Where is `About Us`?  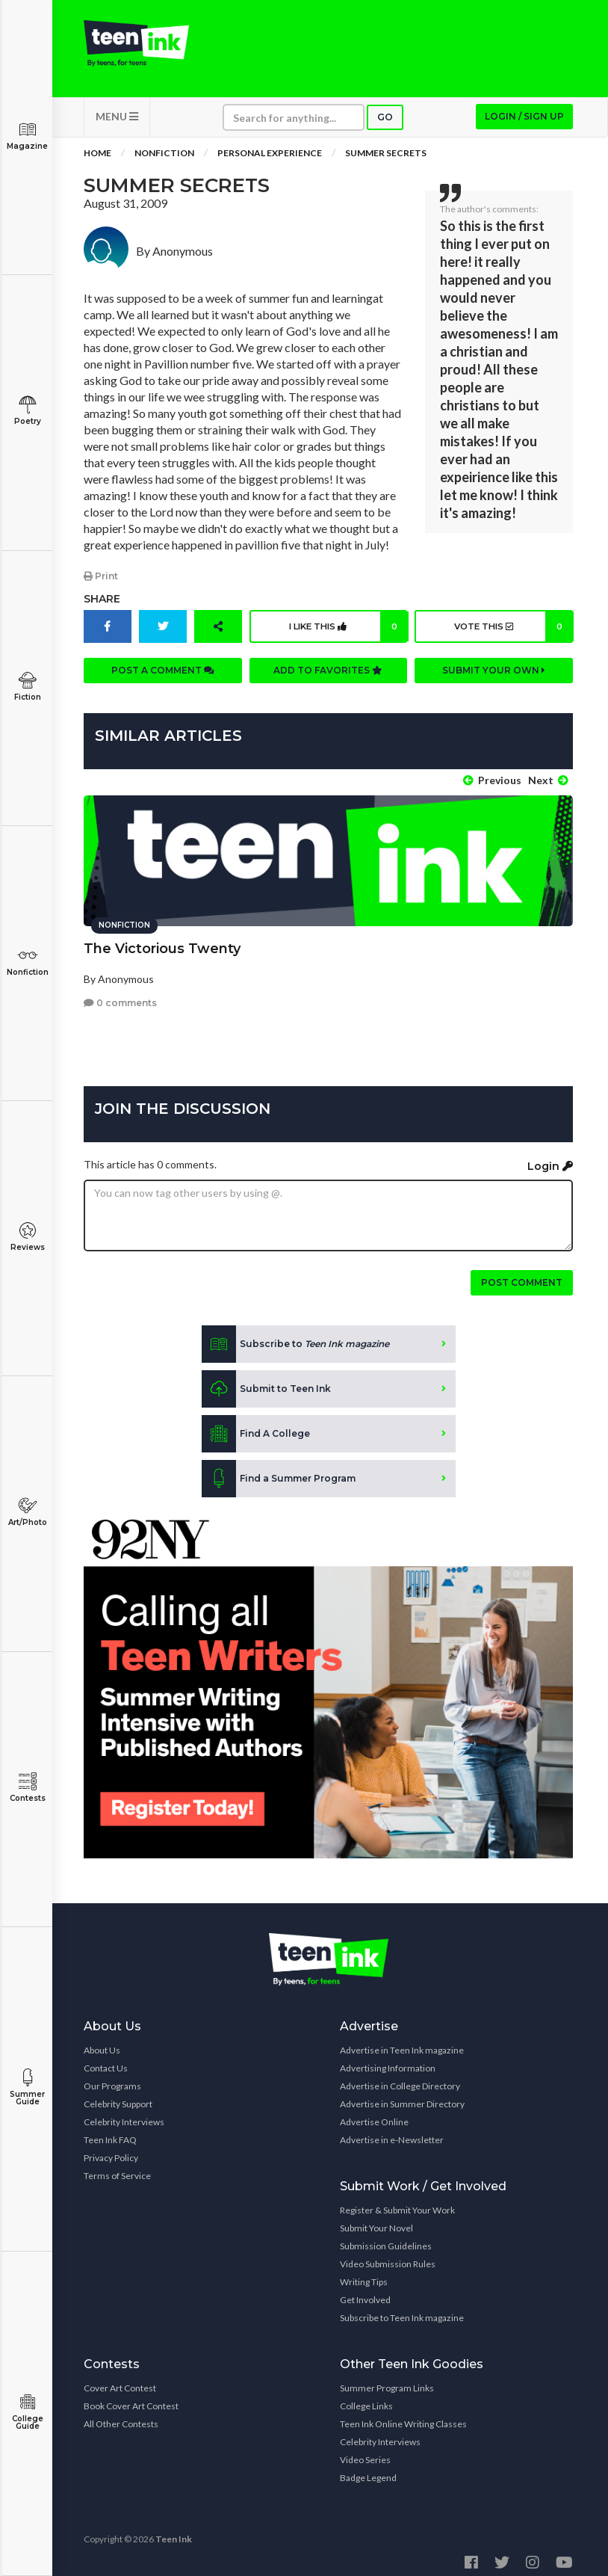
About Us is located at coordinates (102, 2042).